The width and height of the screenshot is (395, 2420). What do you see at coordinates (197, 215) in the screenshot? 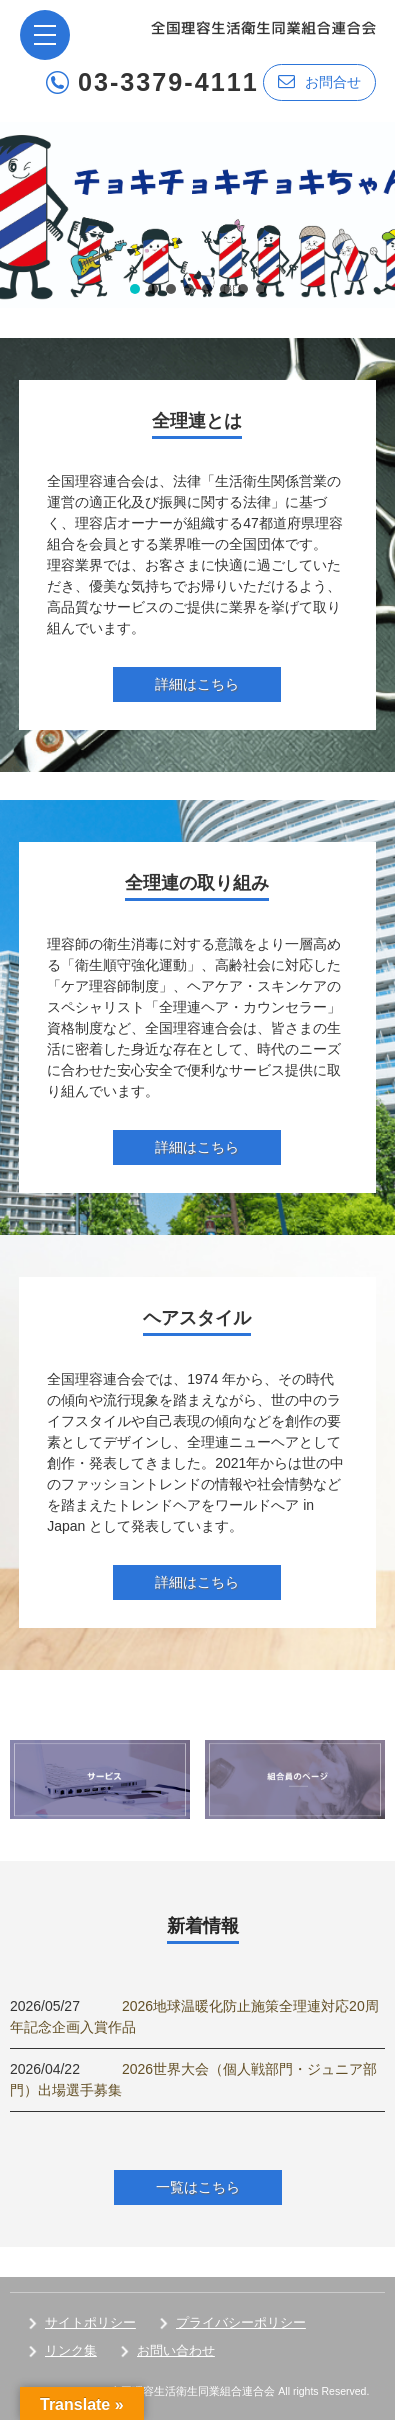
I see `[button]` at bounding box center [197, 215].